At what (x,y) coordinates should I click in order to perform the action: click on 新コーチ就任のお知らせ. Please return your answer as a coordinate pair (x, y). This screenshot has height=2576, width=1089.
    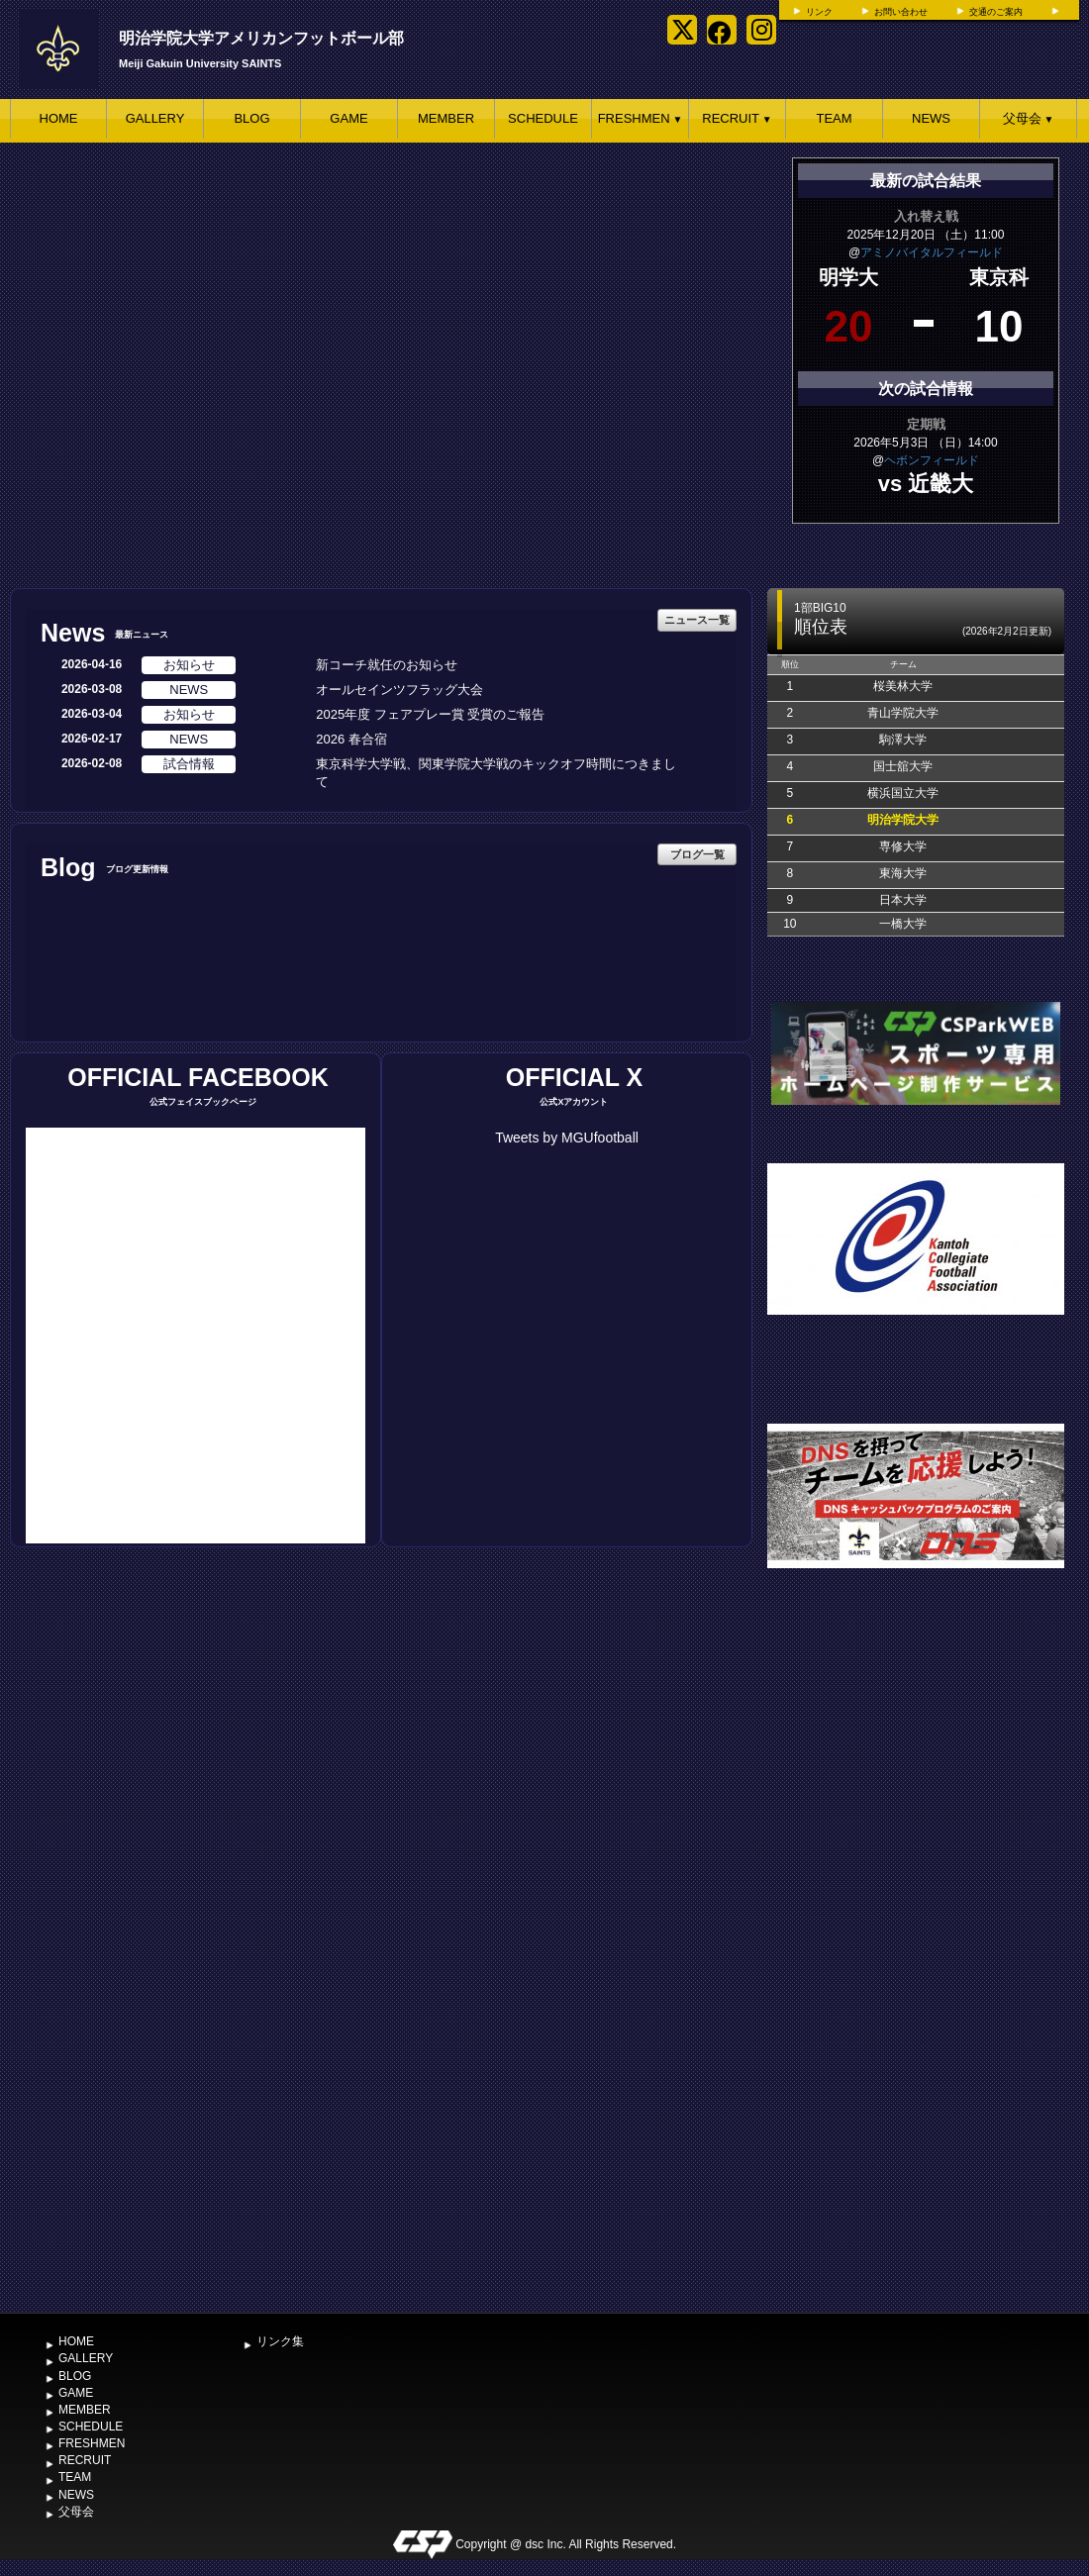
    Looking at the image, I should click on (386, 664).